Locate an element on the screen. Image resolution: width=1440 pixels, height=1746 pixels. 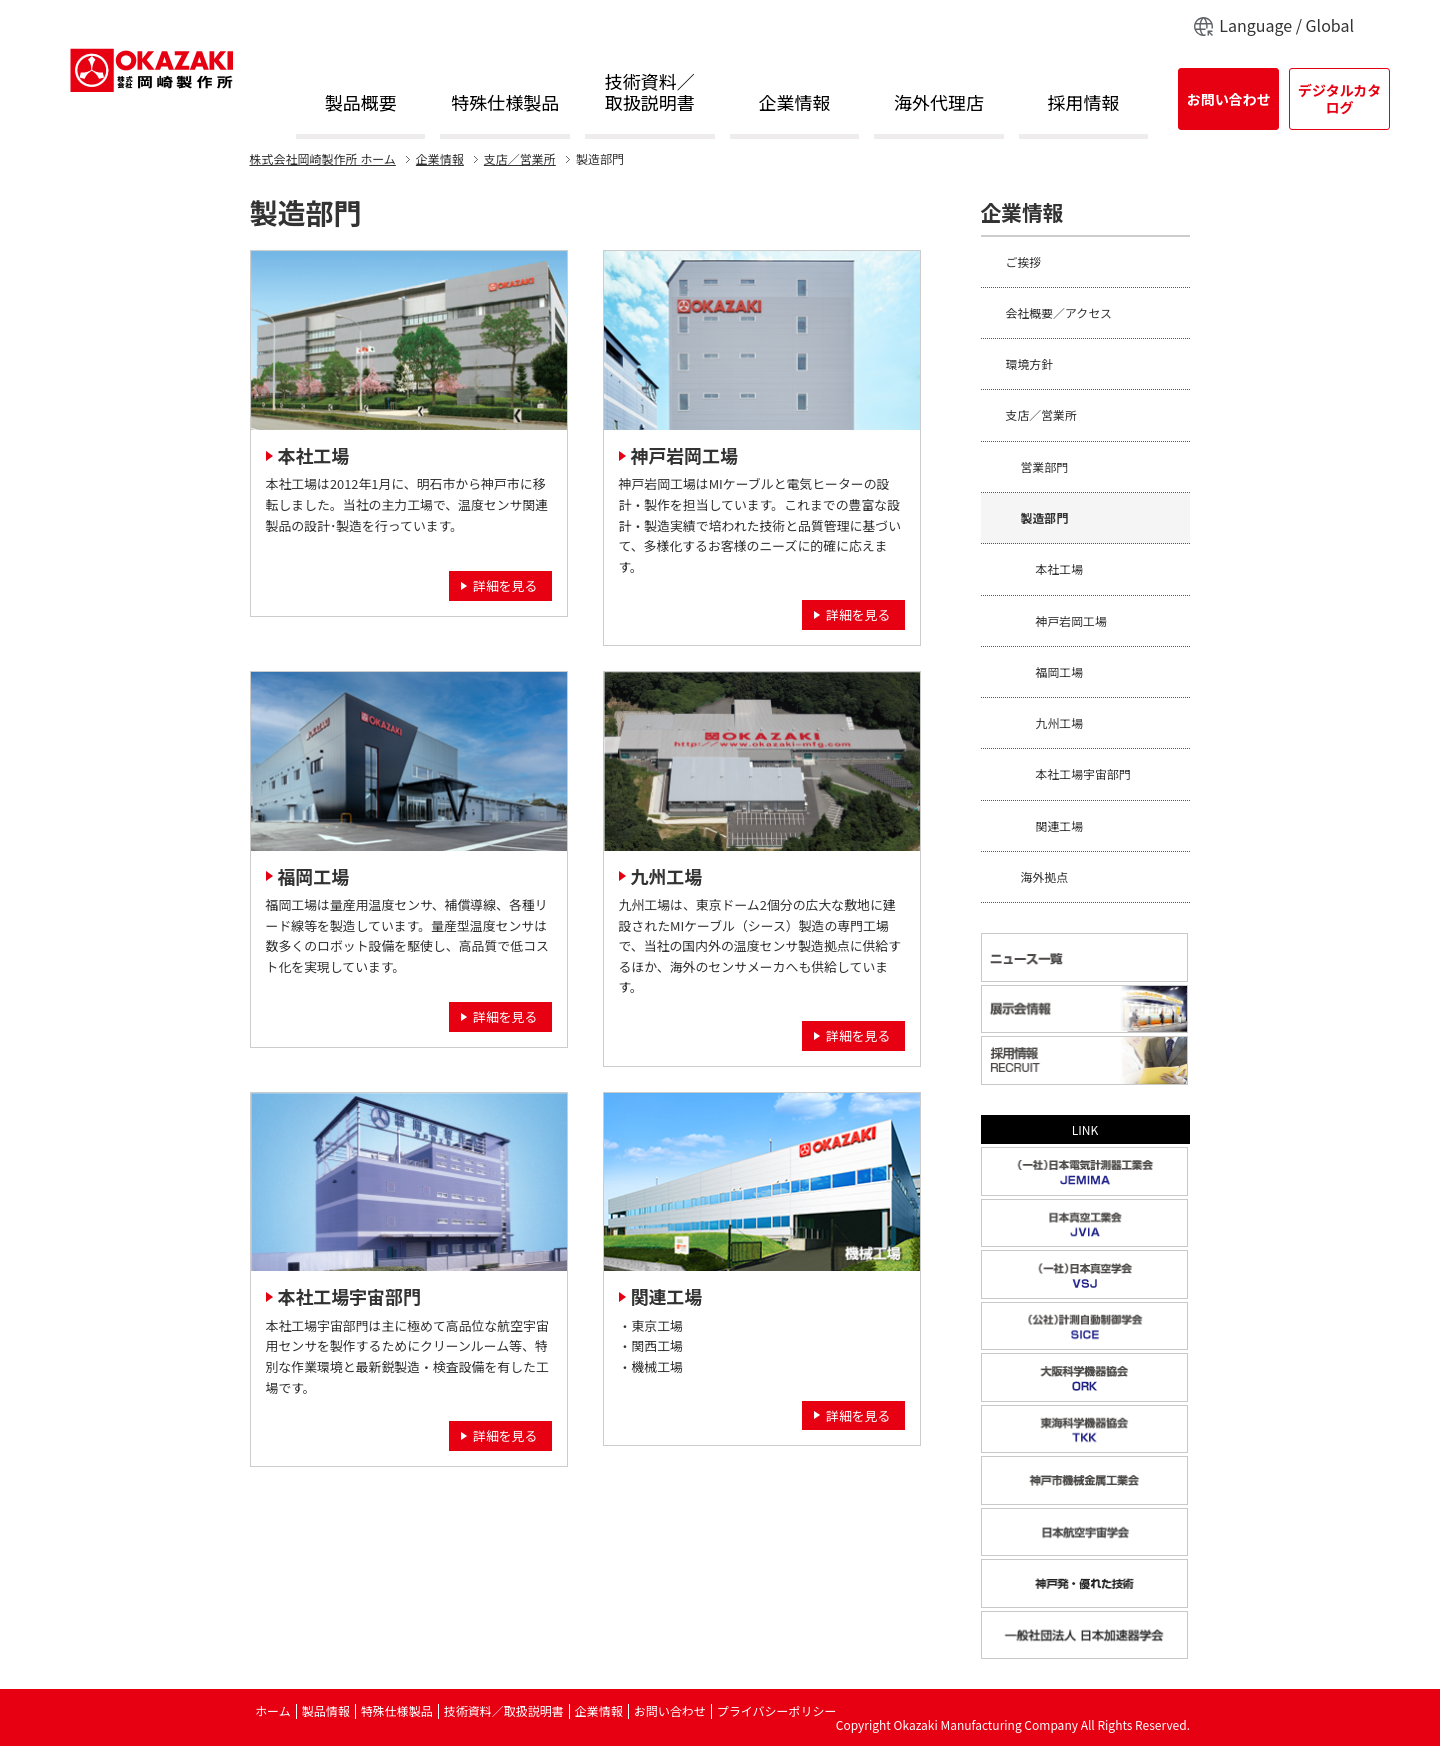
関連工場 is located at coordinates (667, 1296).